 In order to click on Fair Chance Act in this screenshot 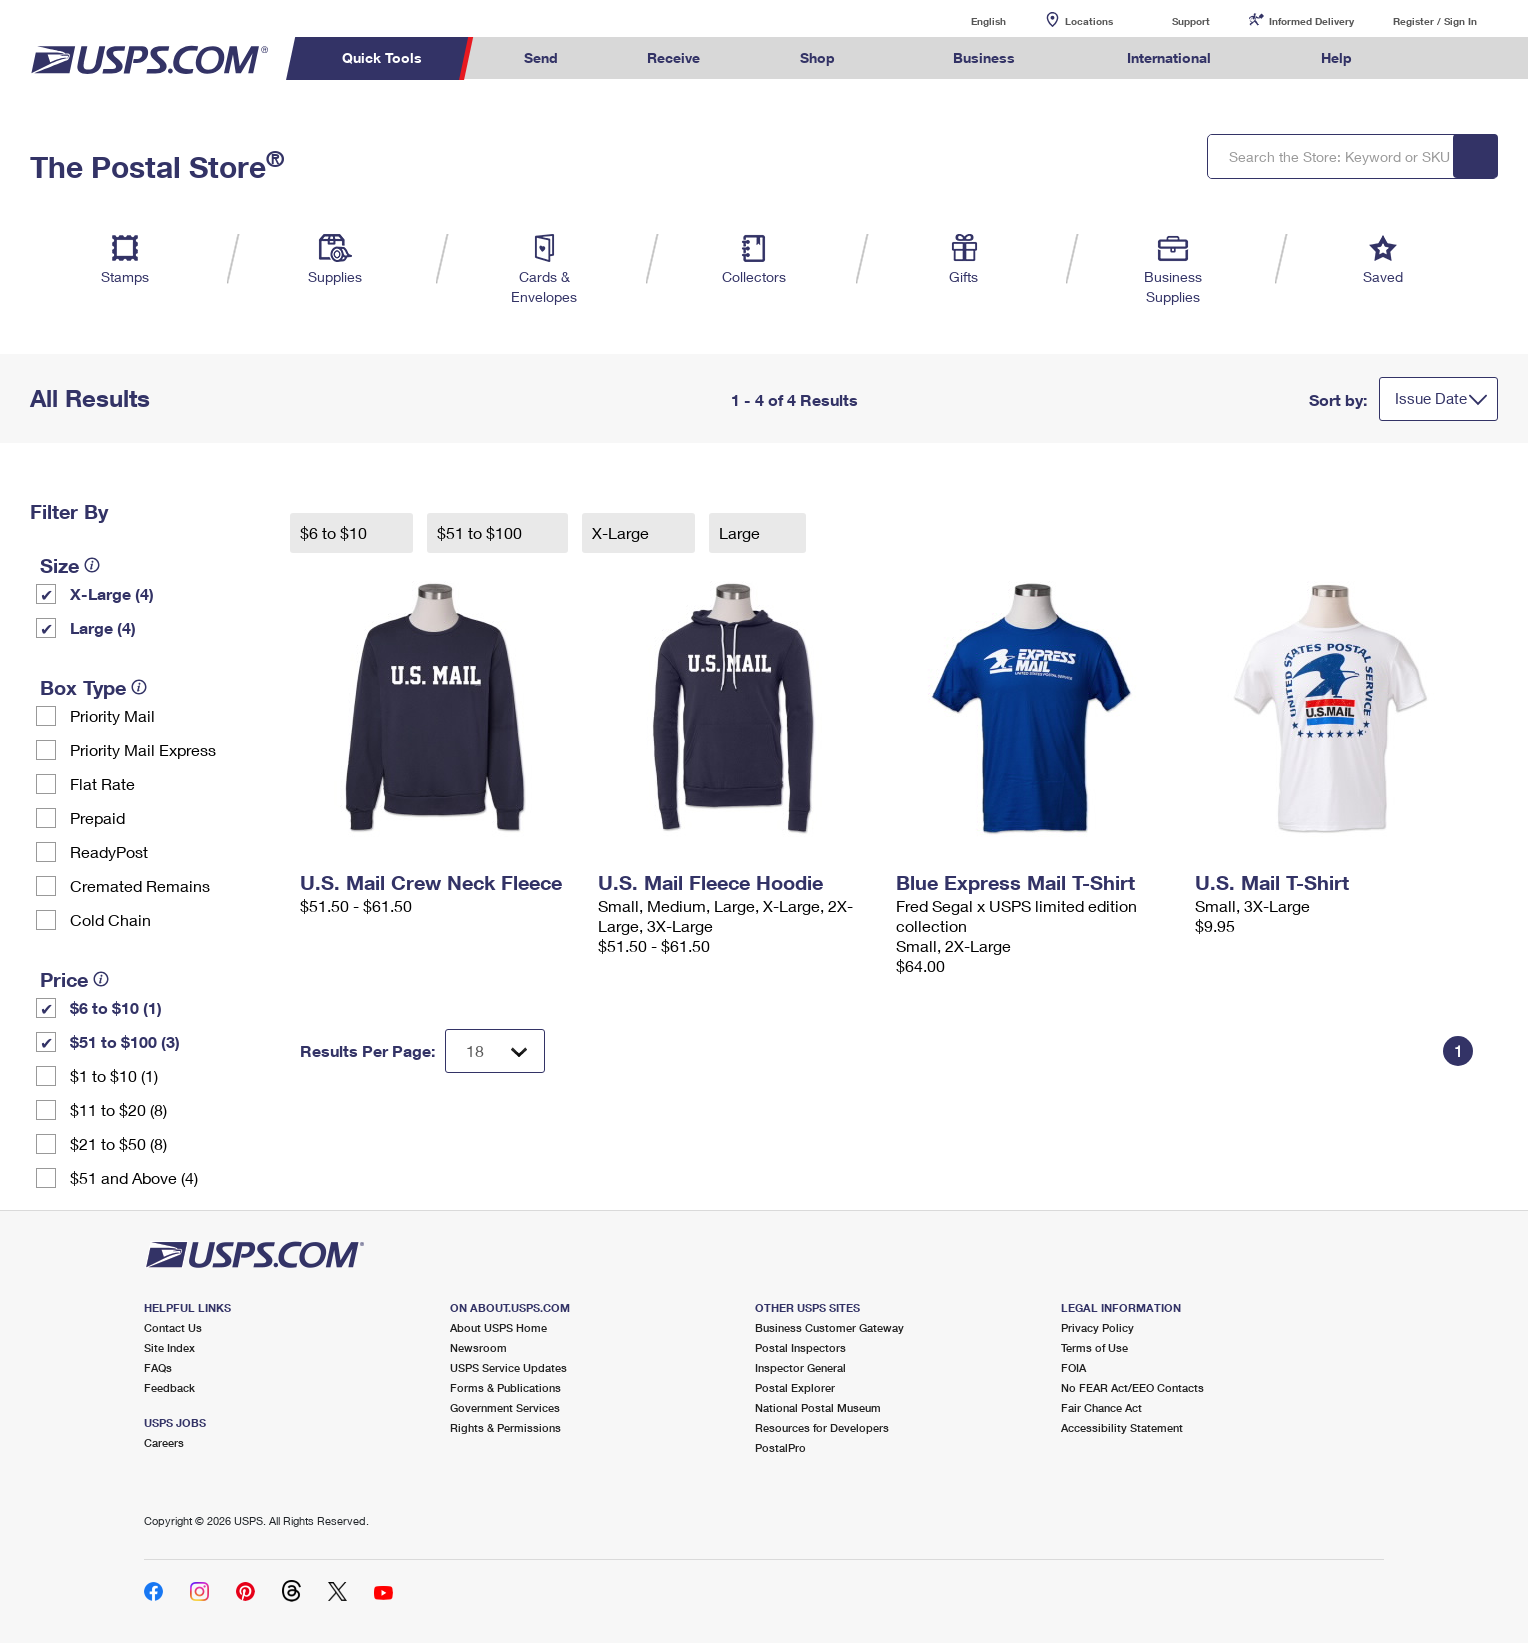, I will do `click(1101, 1407)`.